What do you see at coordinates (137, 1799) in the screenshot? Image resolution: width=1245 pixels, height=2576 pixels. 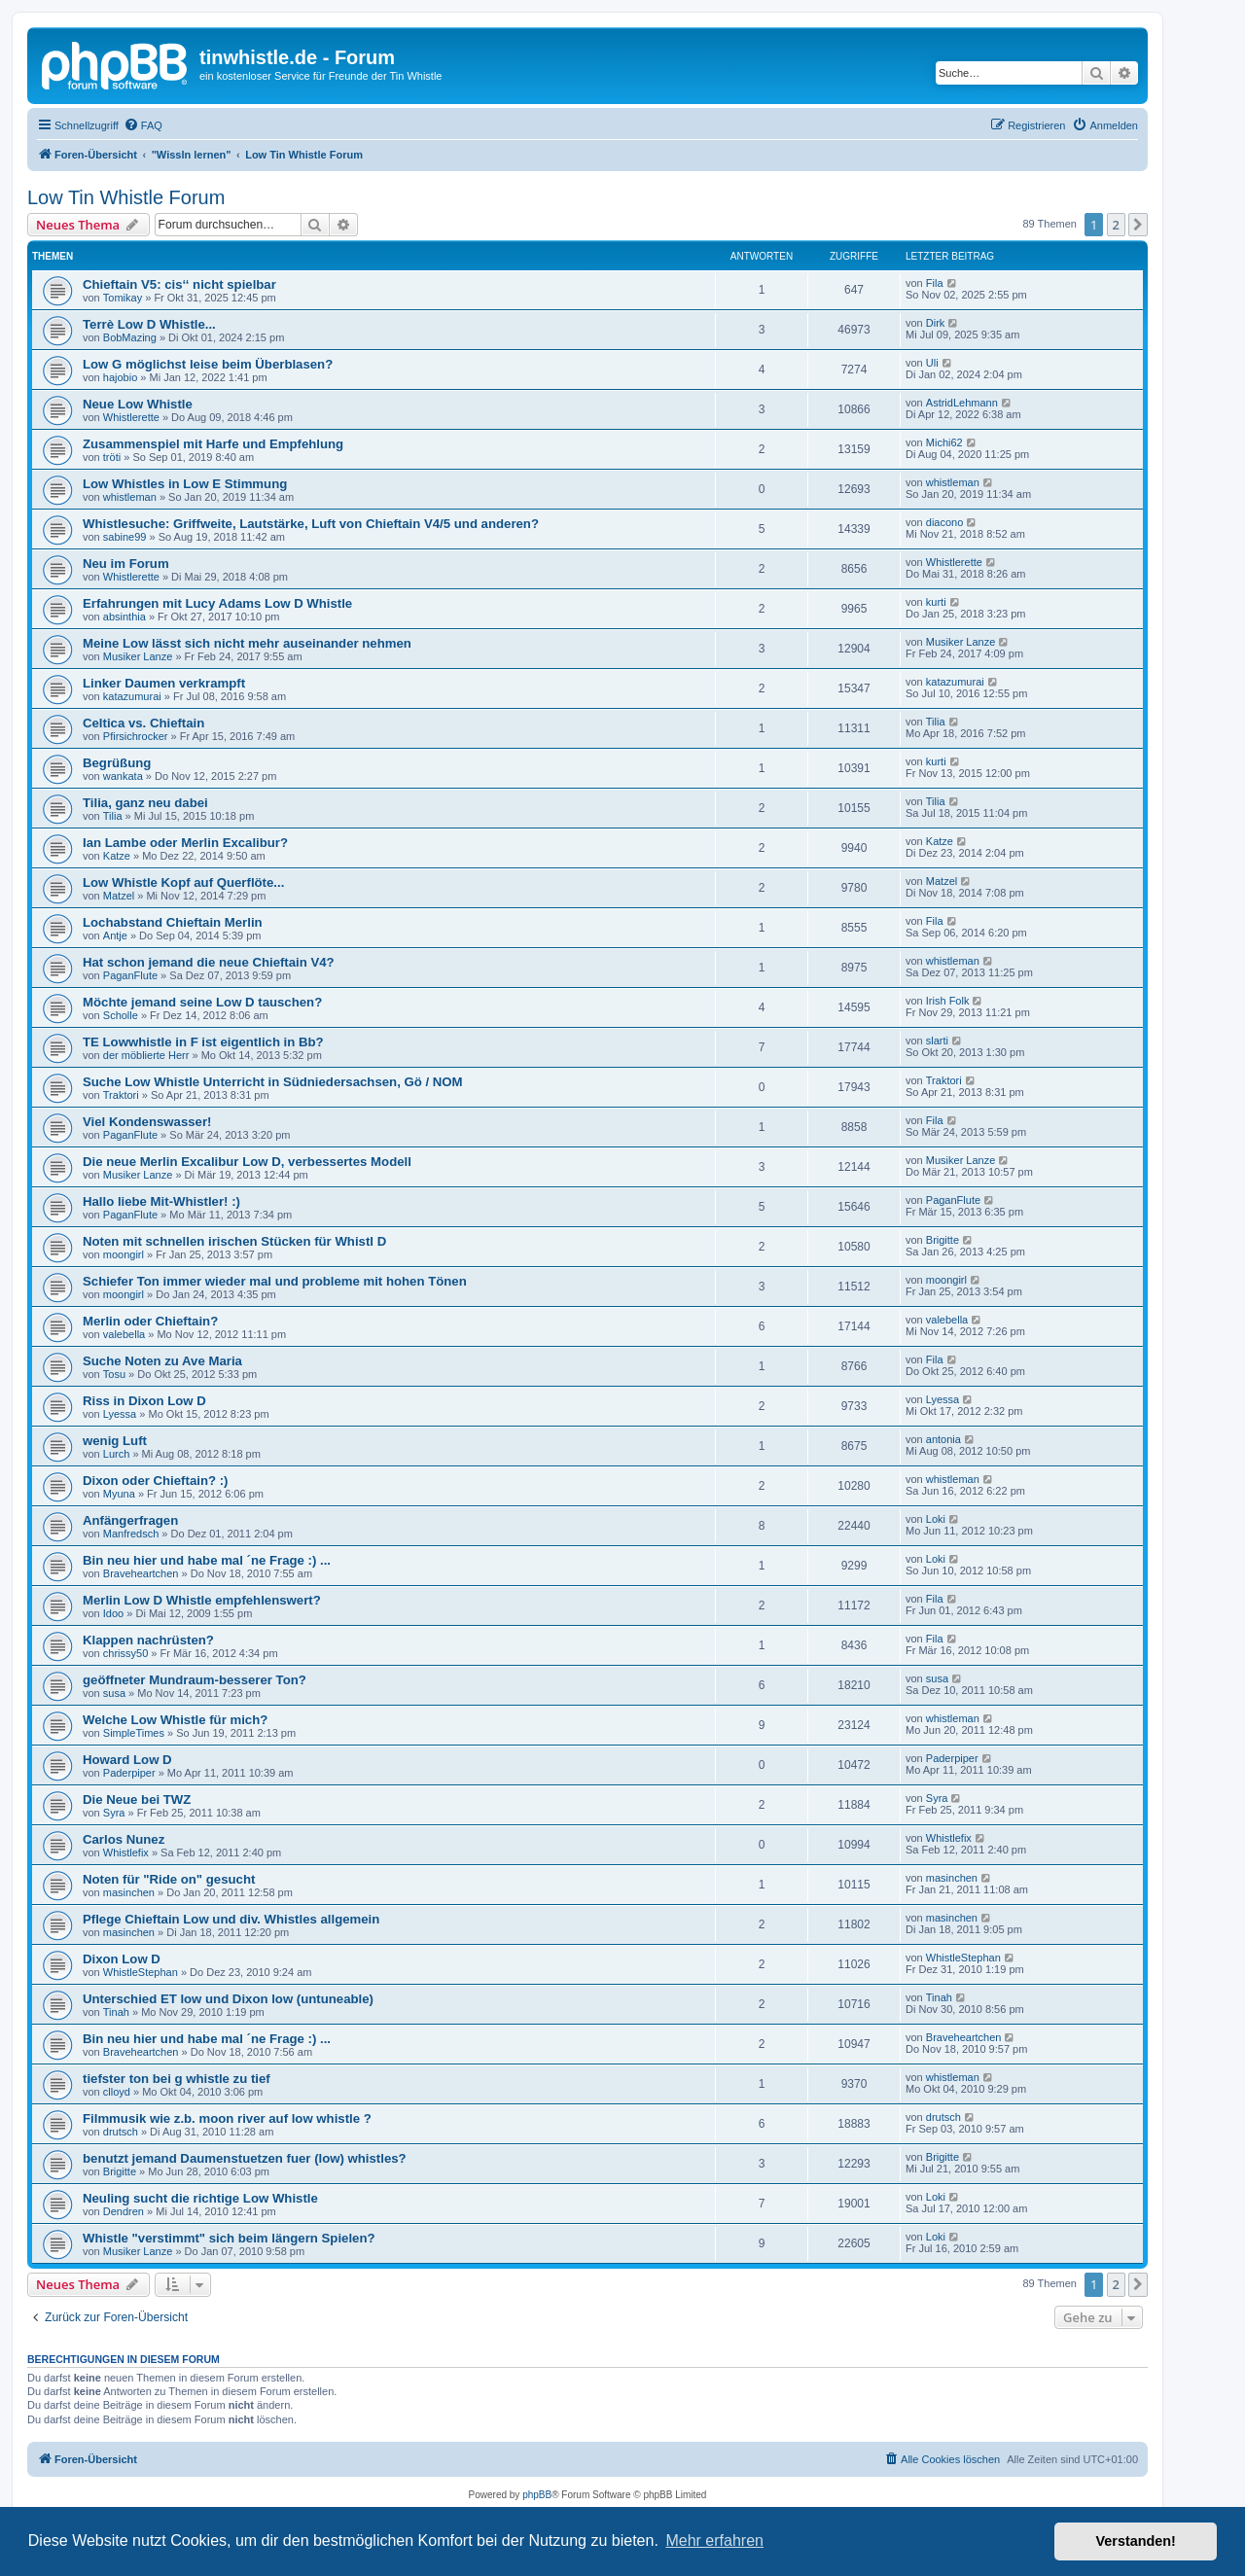 I see `Die Neue bei TWZ` at bounding box center [137, 1799].